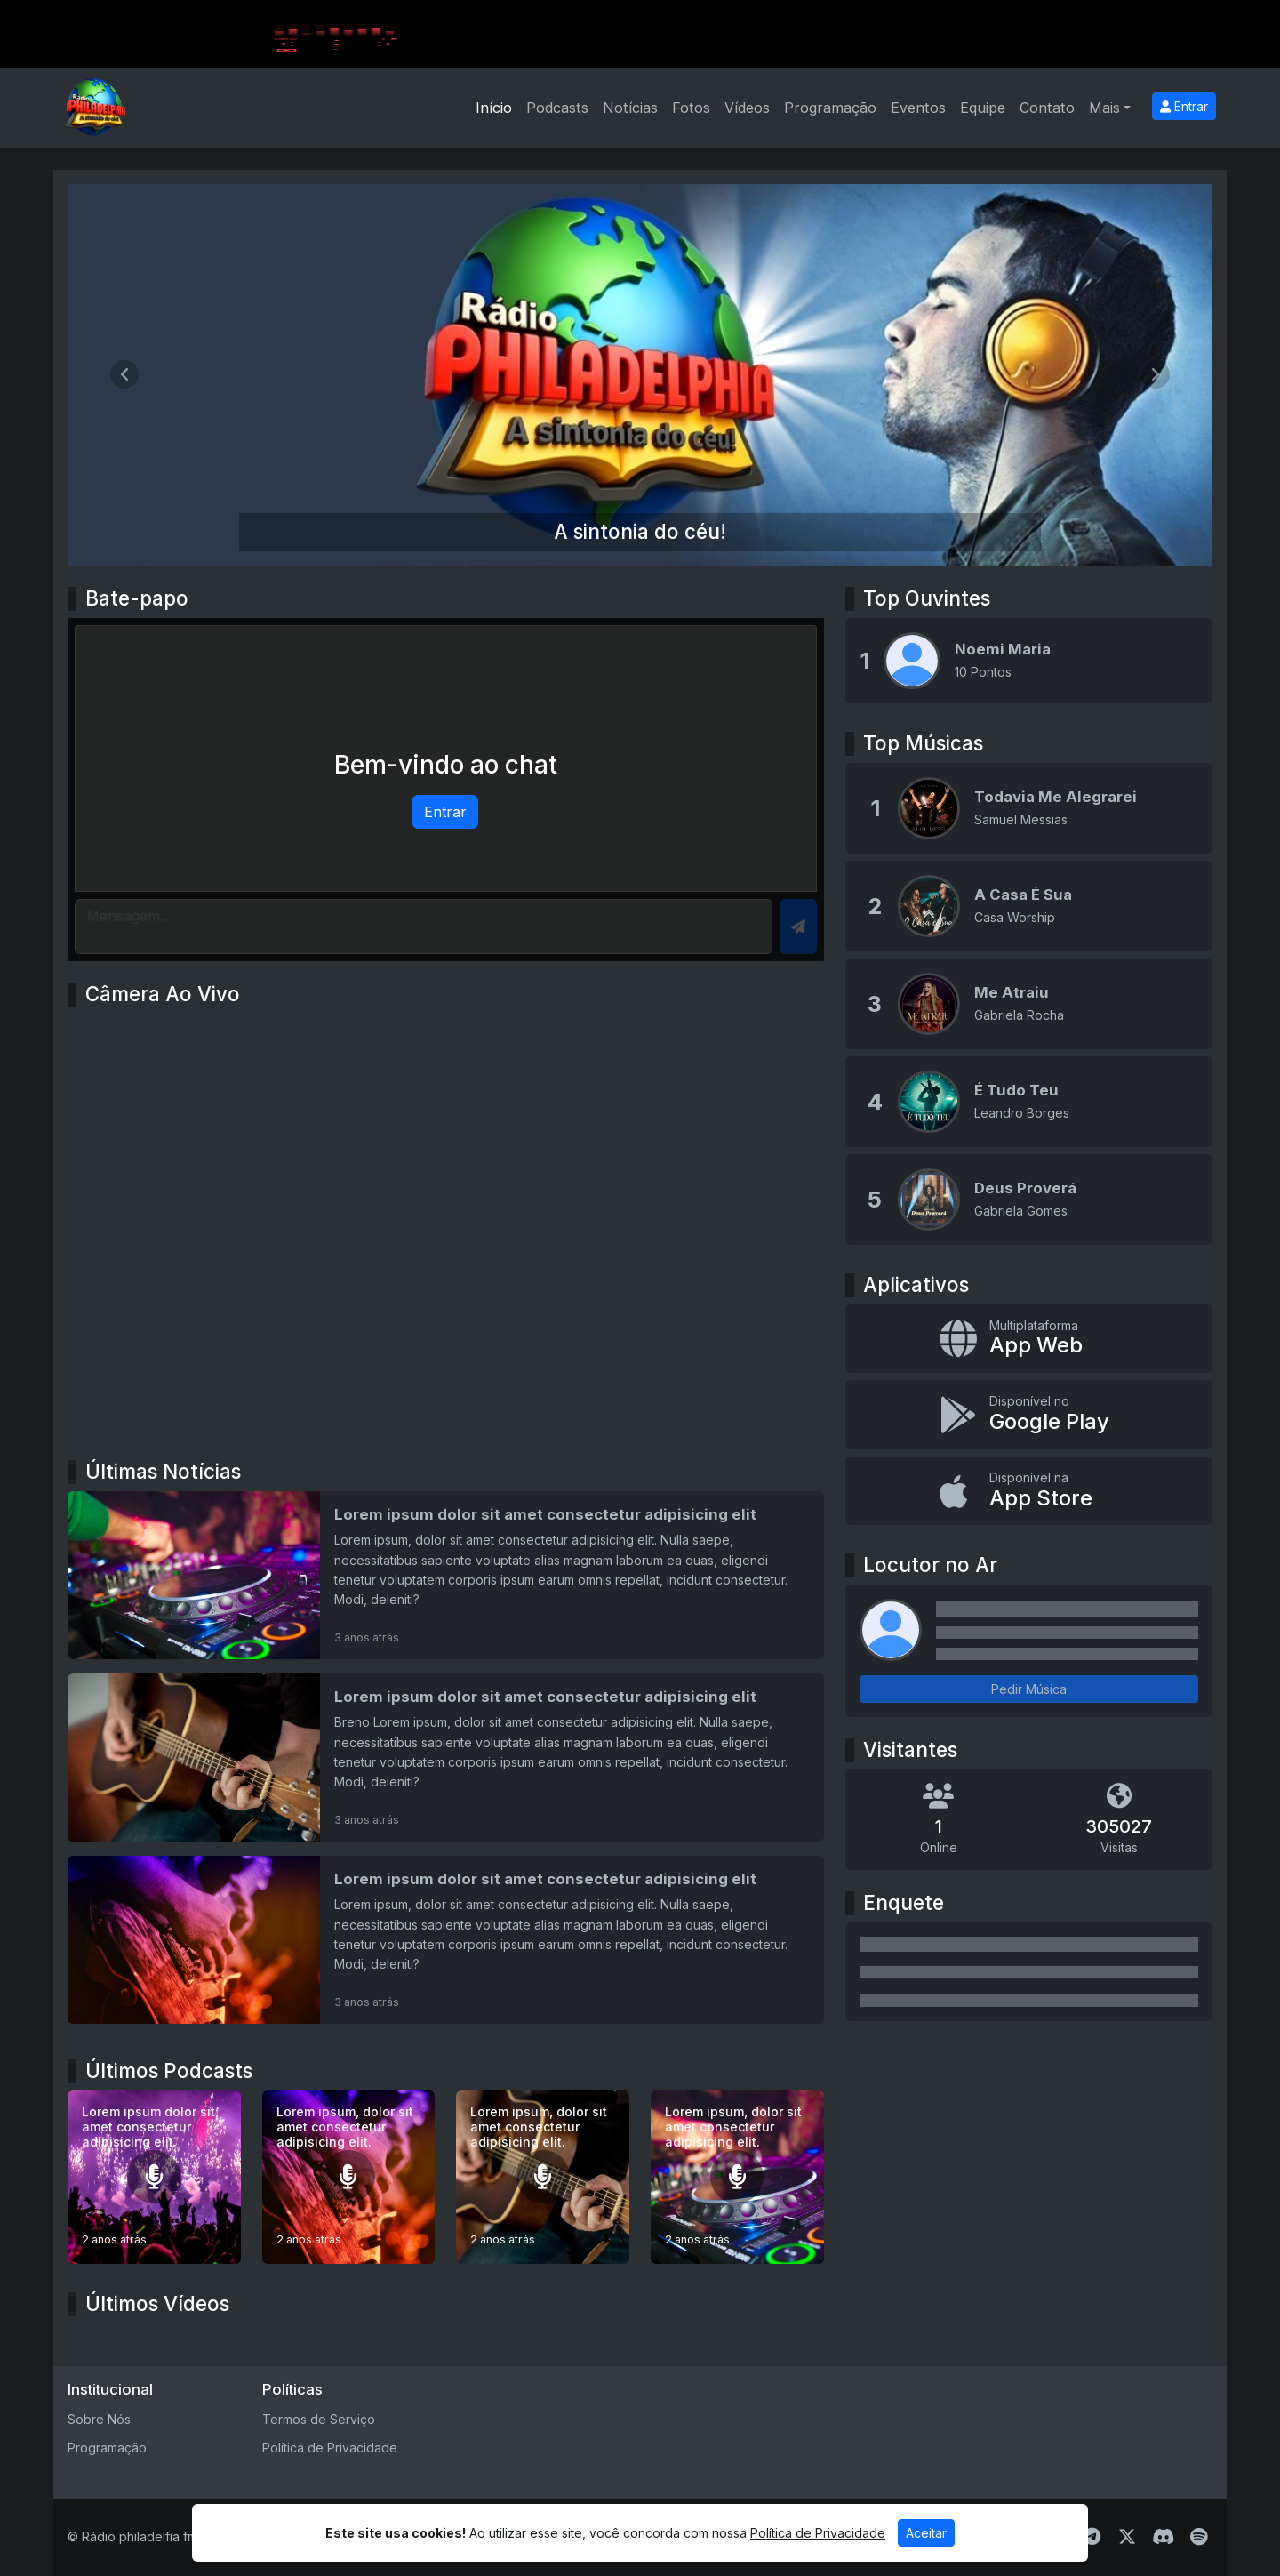  Describe the element at coordinates (1028, 1414) in the screenshot. I see `[Disponível no Google Play]` at that location.